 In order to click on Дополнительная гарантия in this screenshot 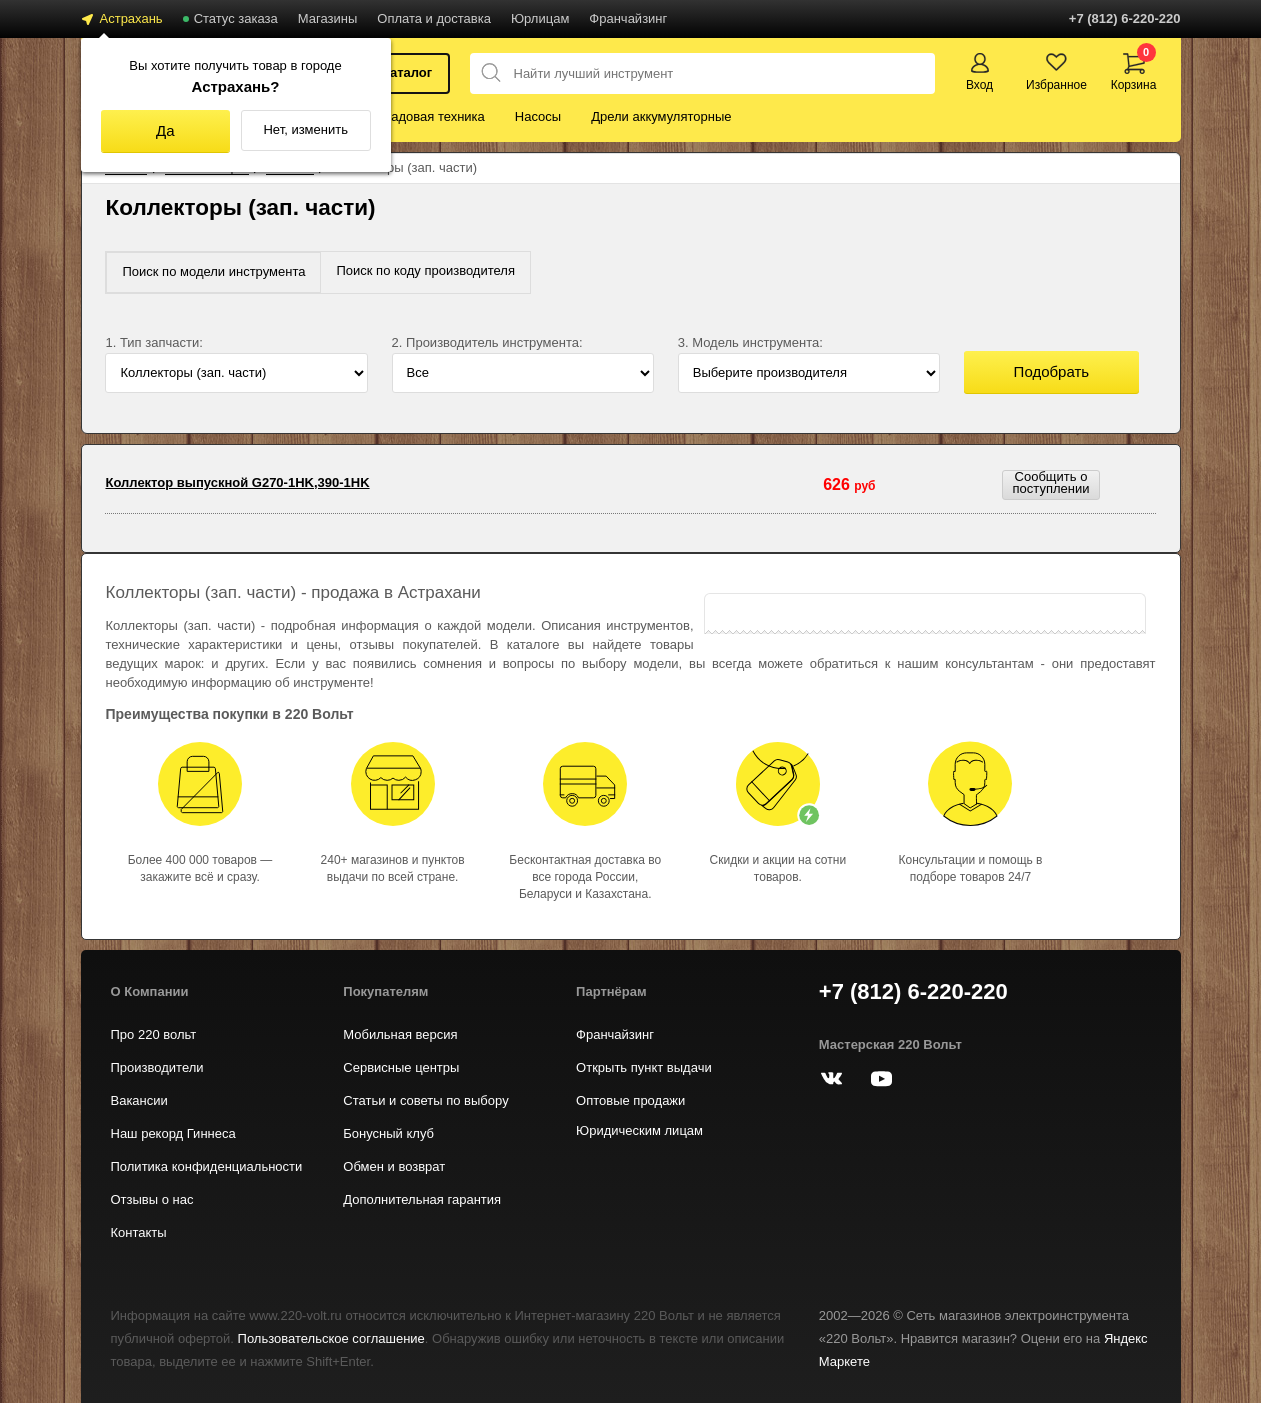, I will do `click(422, 1199)`.